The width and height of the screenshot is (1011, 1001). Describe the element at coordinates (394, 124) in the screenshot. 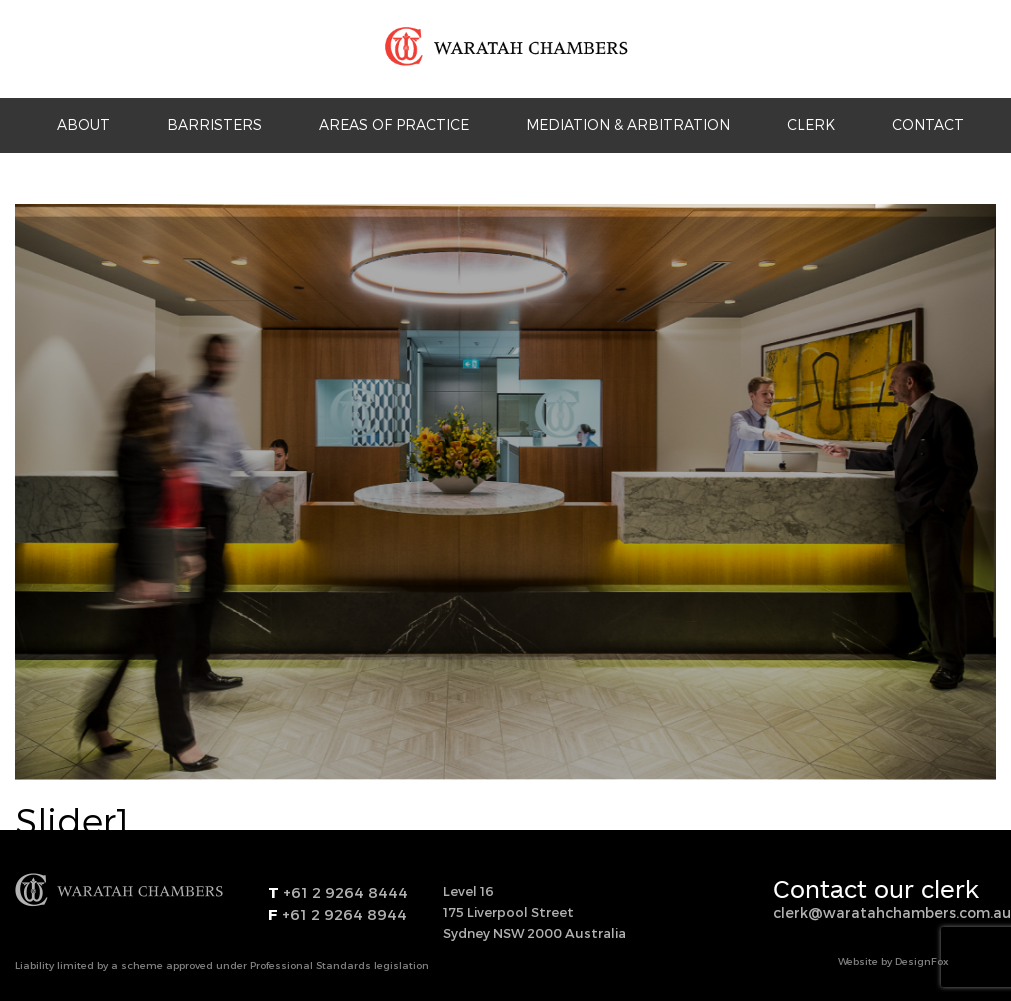

I see `Areas Of Practice` at that location.